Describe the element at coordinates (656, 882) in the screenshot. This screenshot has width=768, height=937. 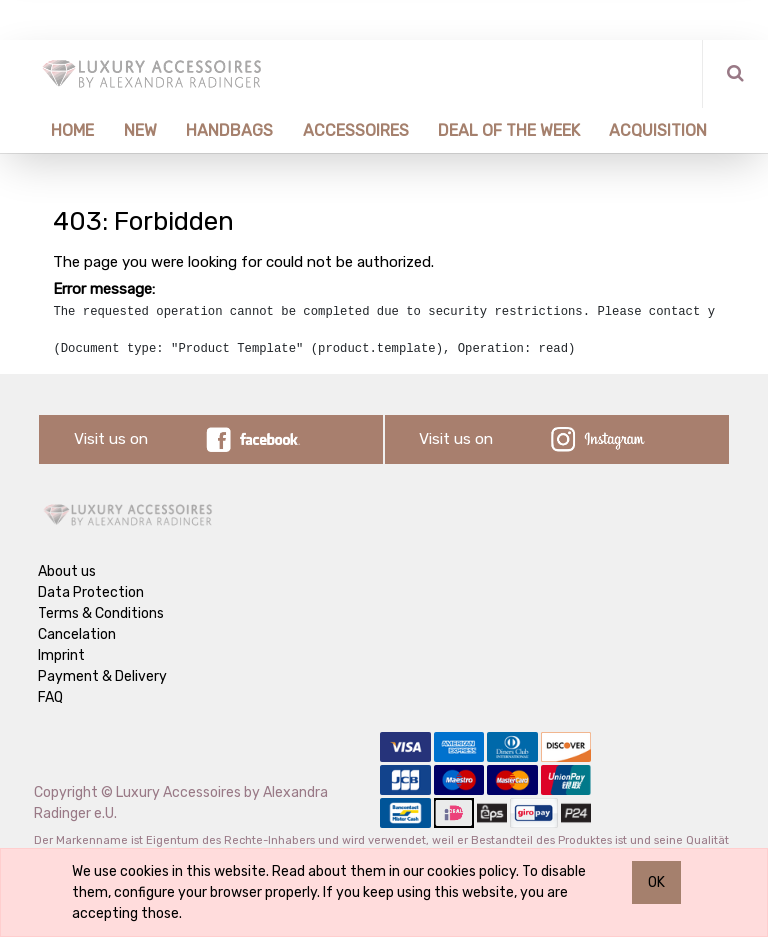
I see `OK` at that location.